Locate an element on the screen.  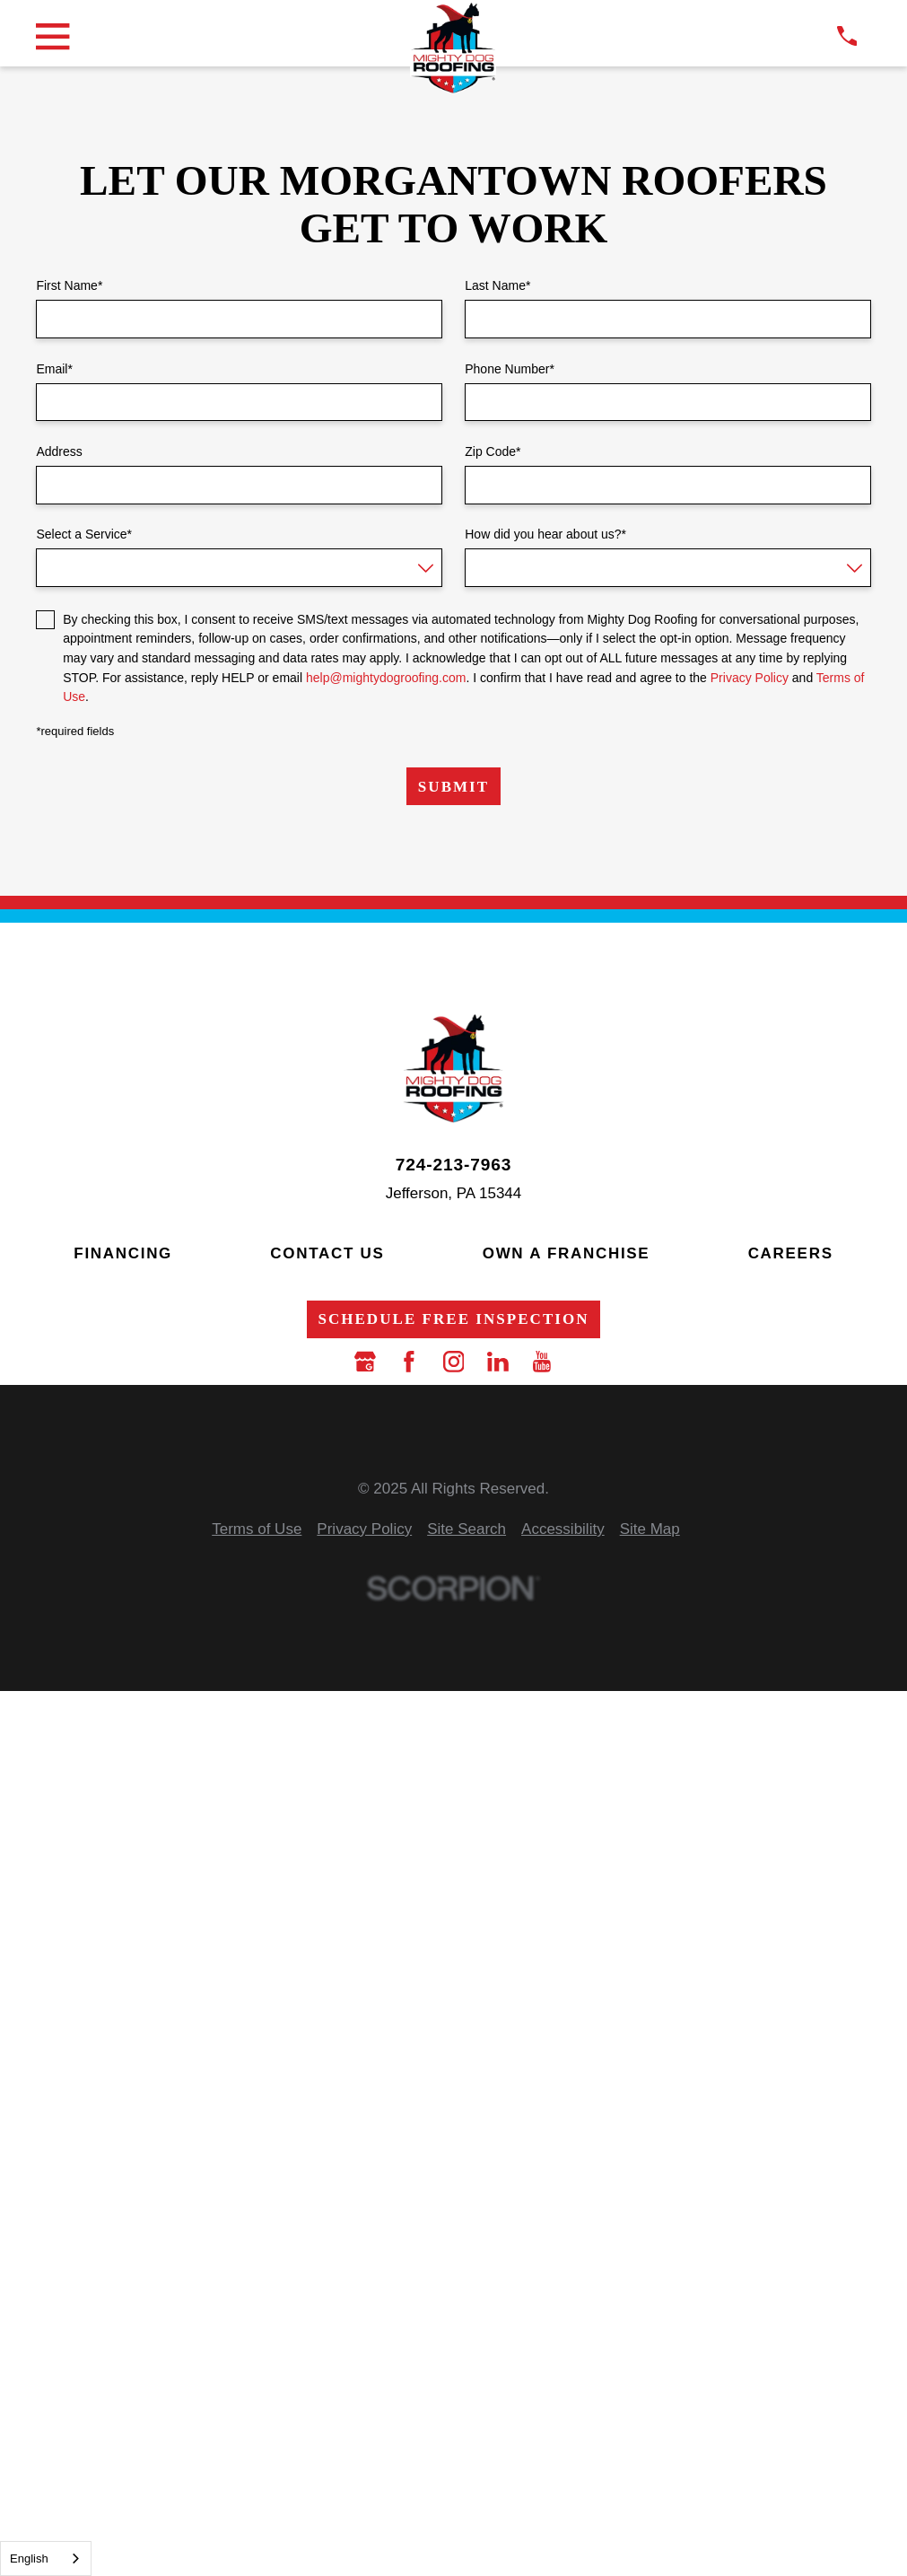
[combobox] is located at coordinates (46, 2558).